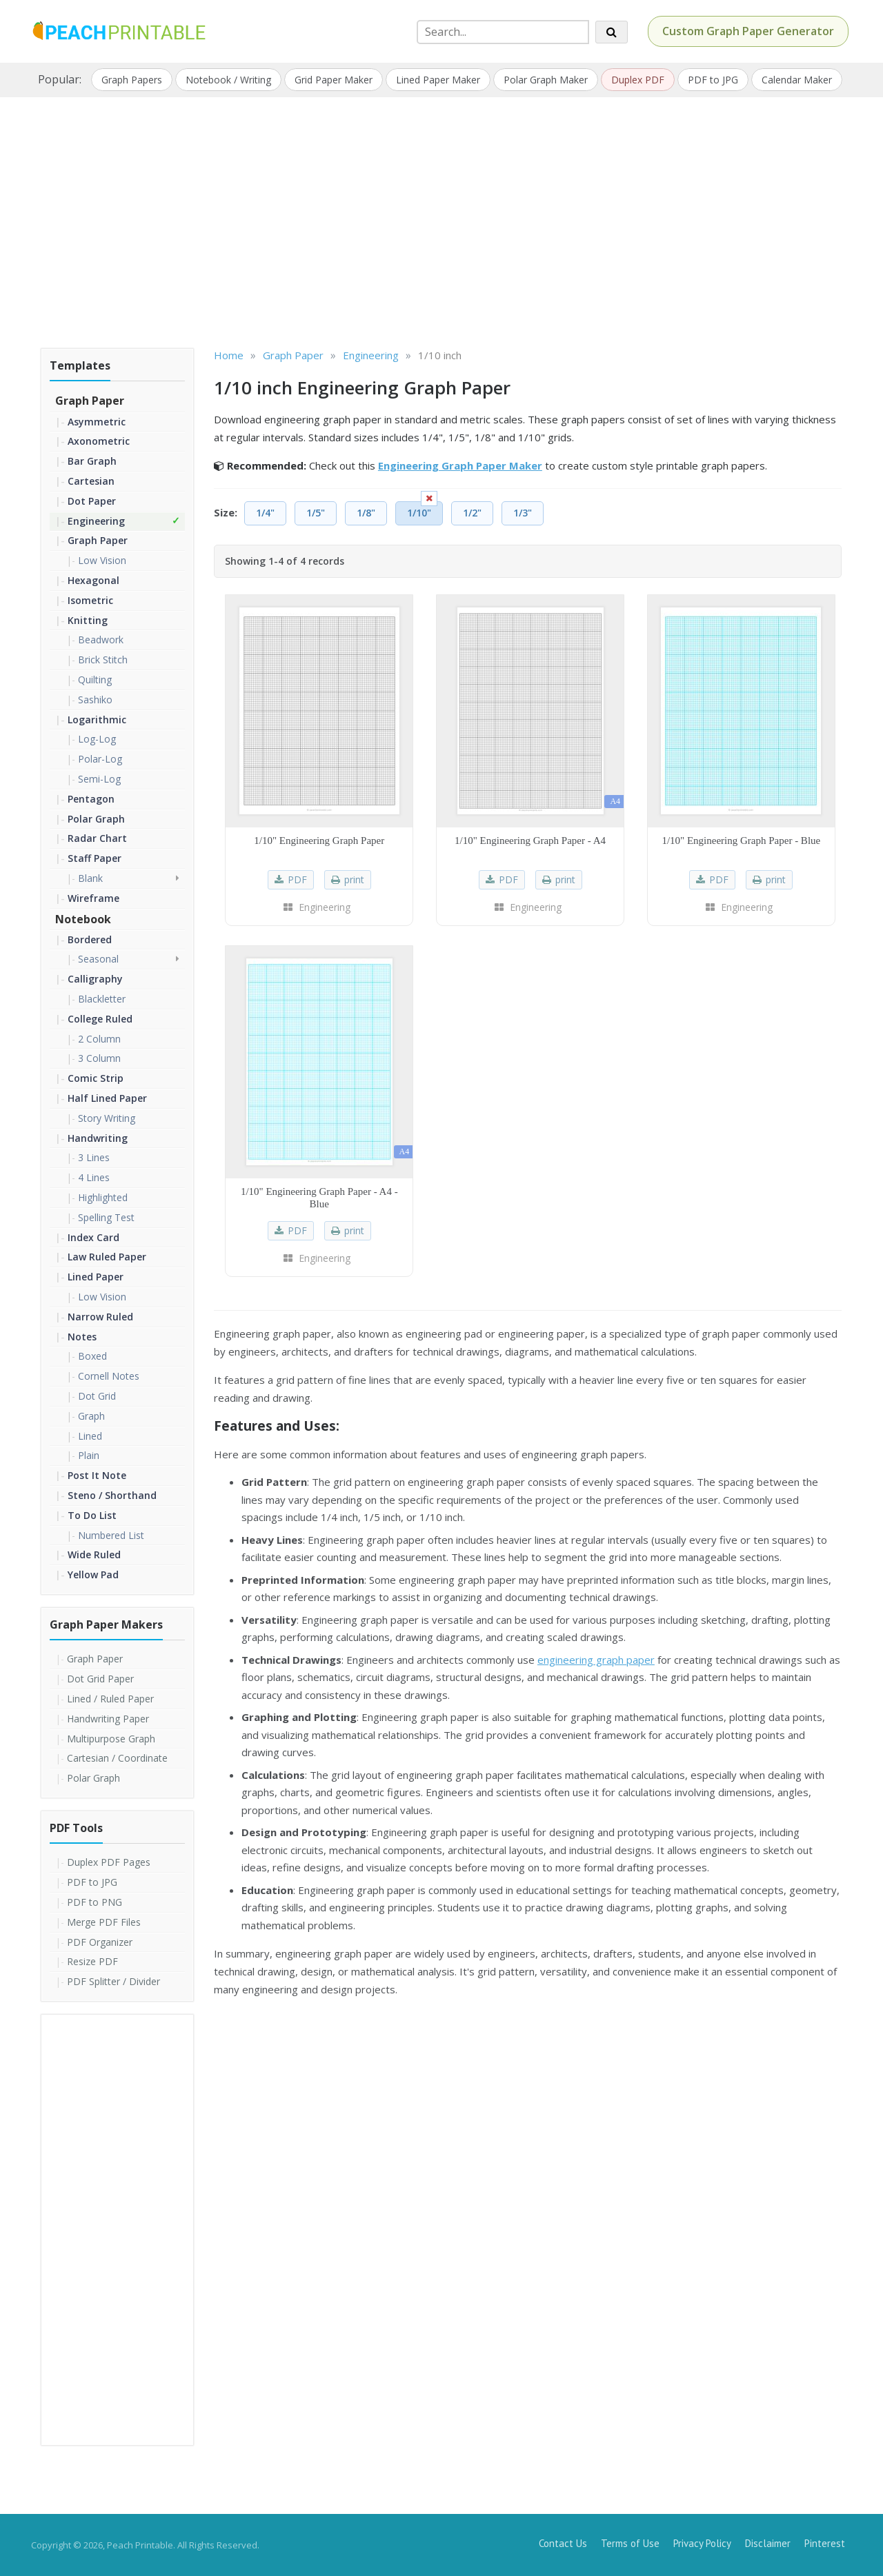 The image size is (883, 2576). What do you see at coordinates (90, 600) in the screenshot?
I see `Isometric` at bounding box center [90, 600].